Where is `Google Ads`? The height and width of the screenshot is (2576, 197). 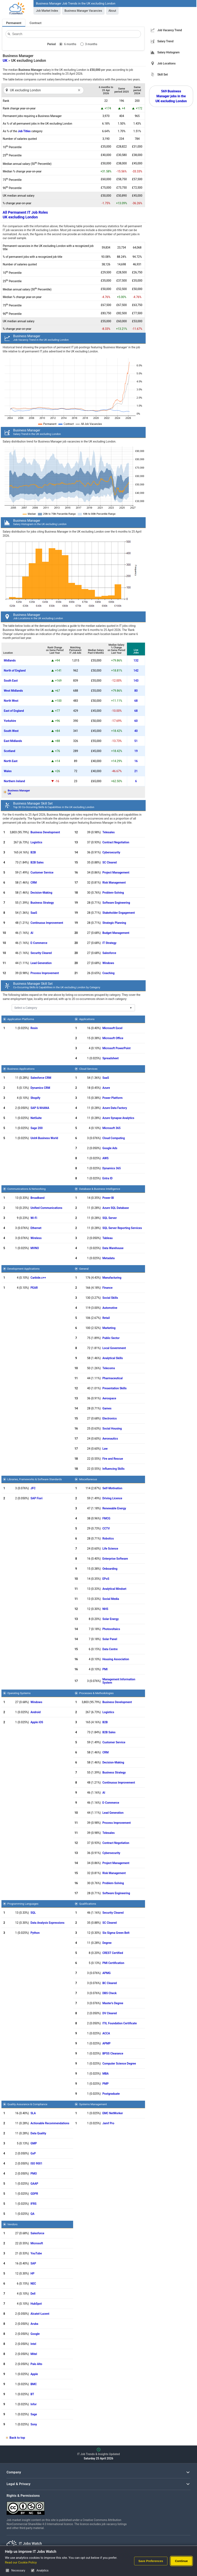 Google Ads is located at coordinates (109, 1148).